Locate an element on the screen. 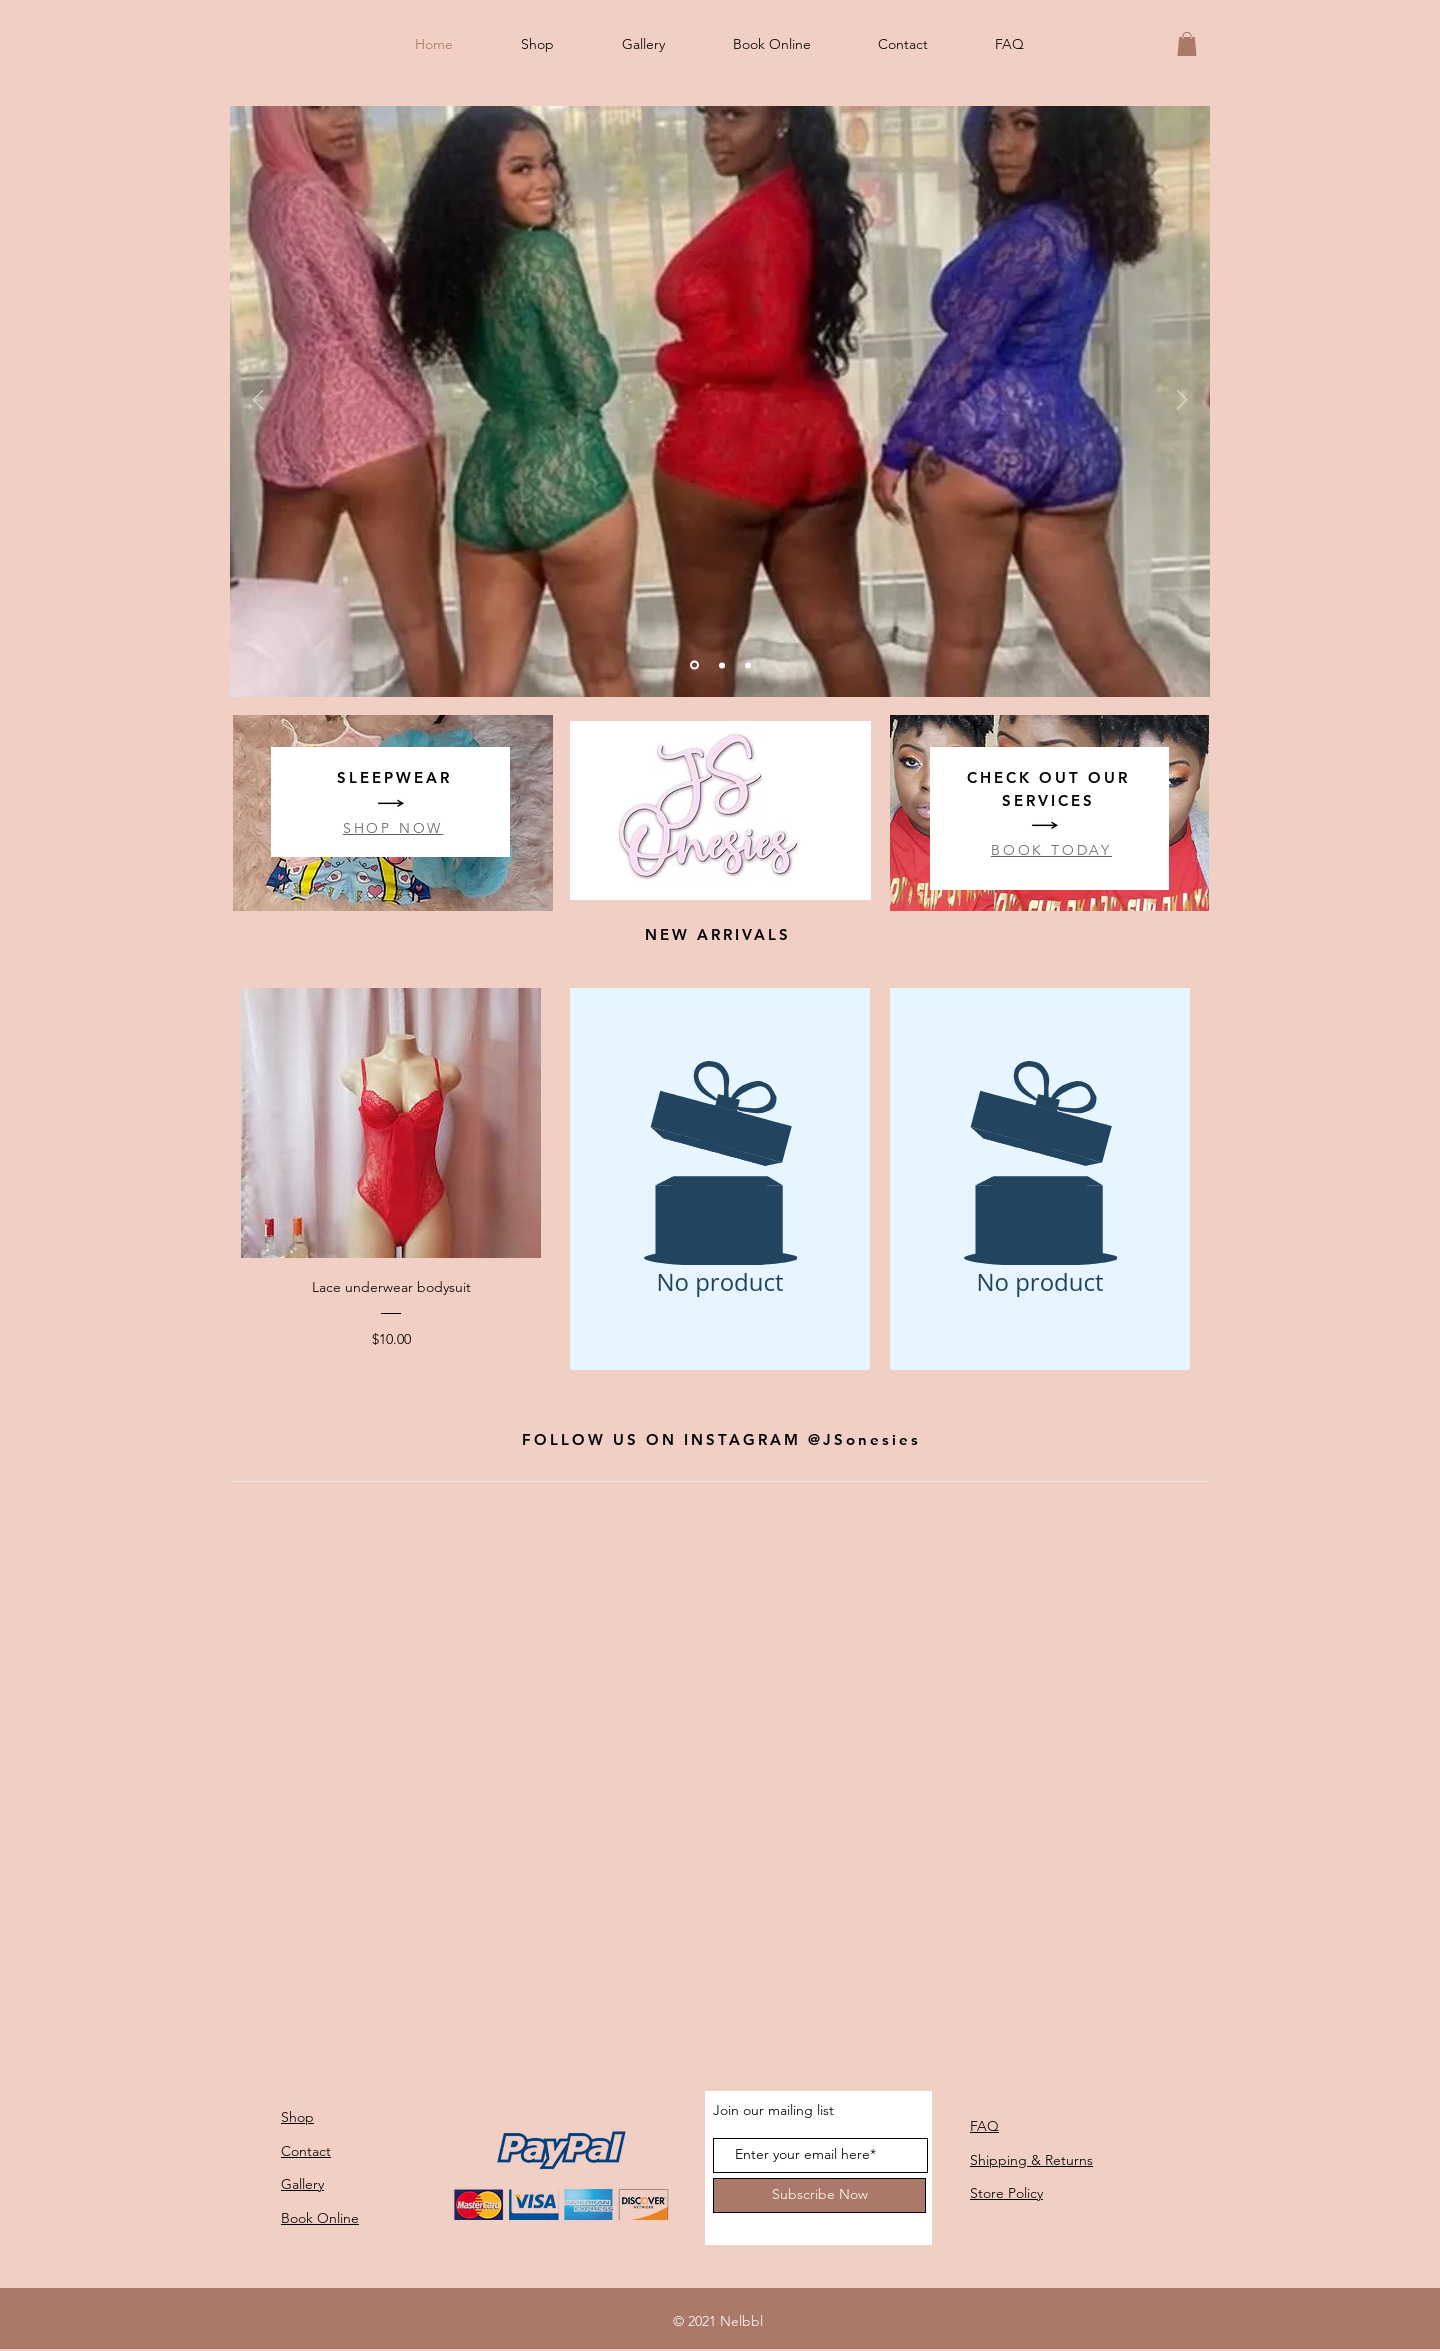  [Previous] is located at coordinates (258, 401).